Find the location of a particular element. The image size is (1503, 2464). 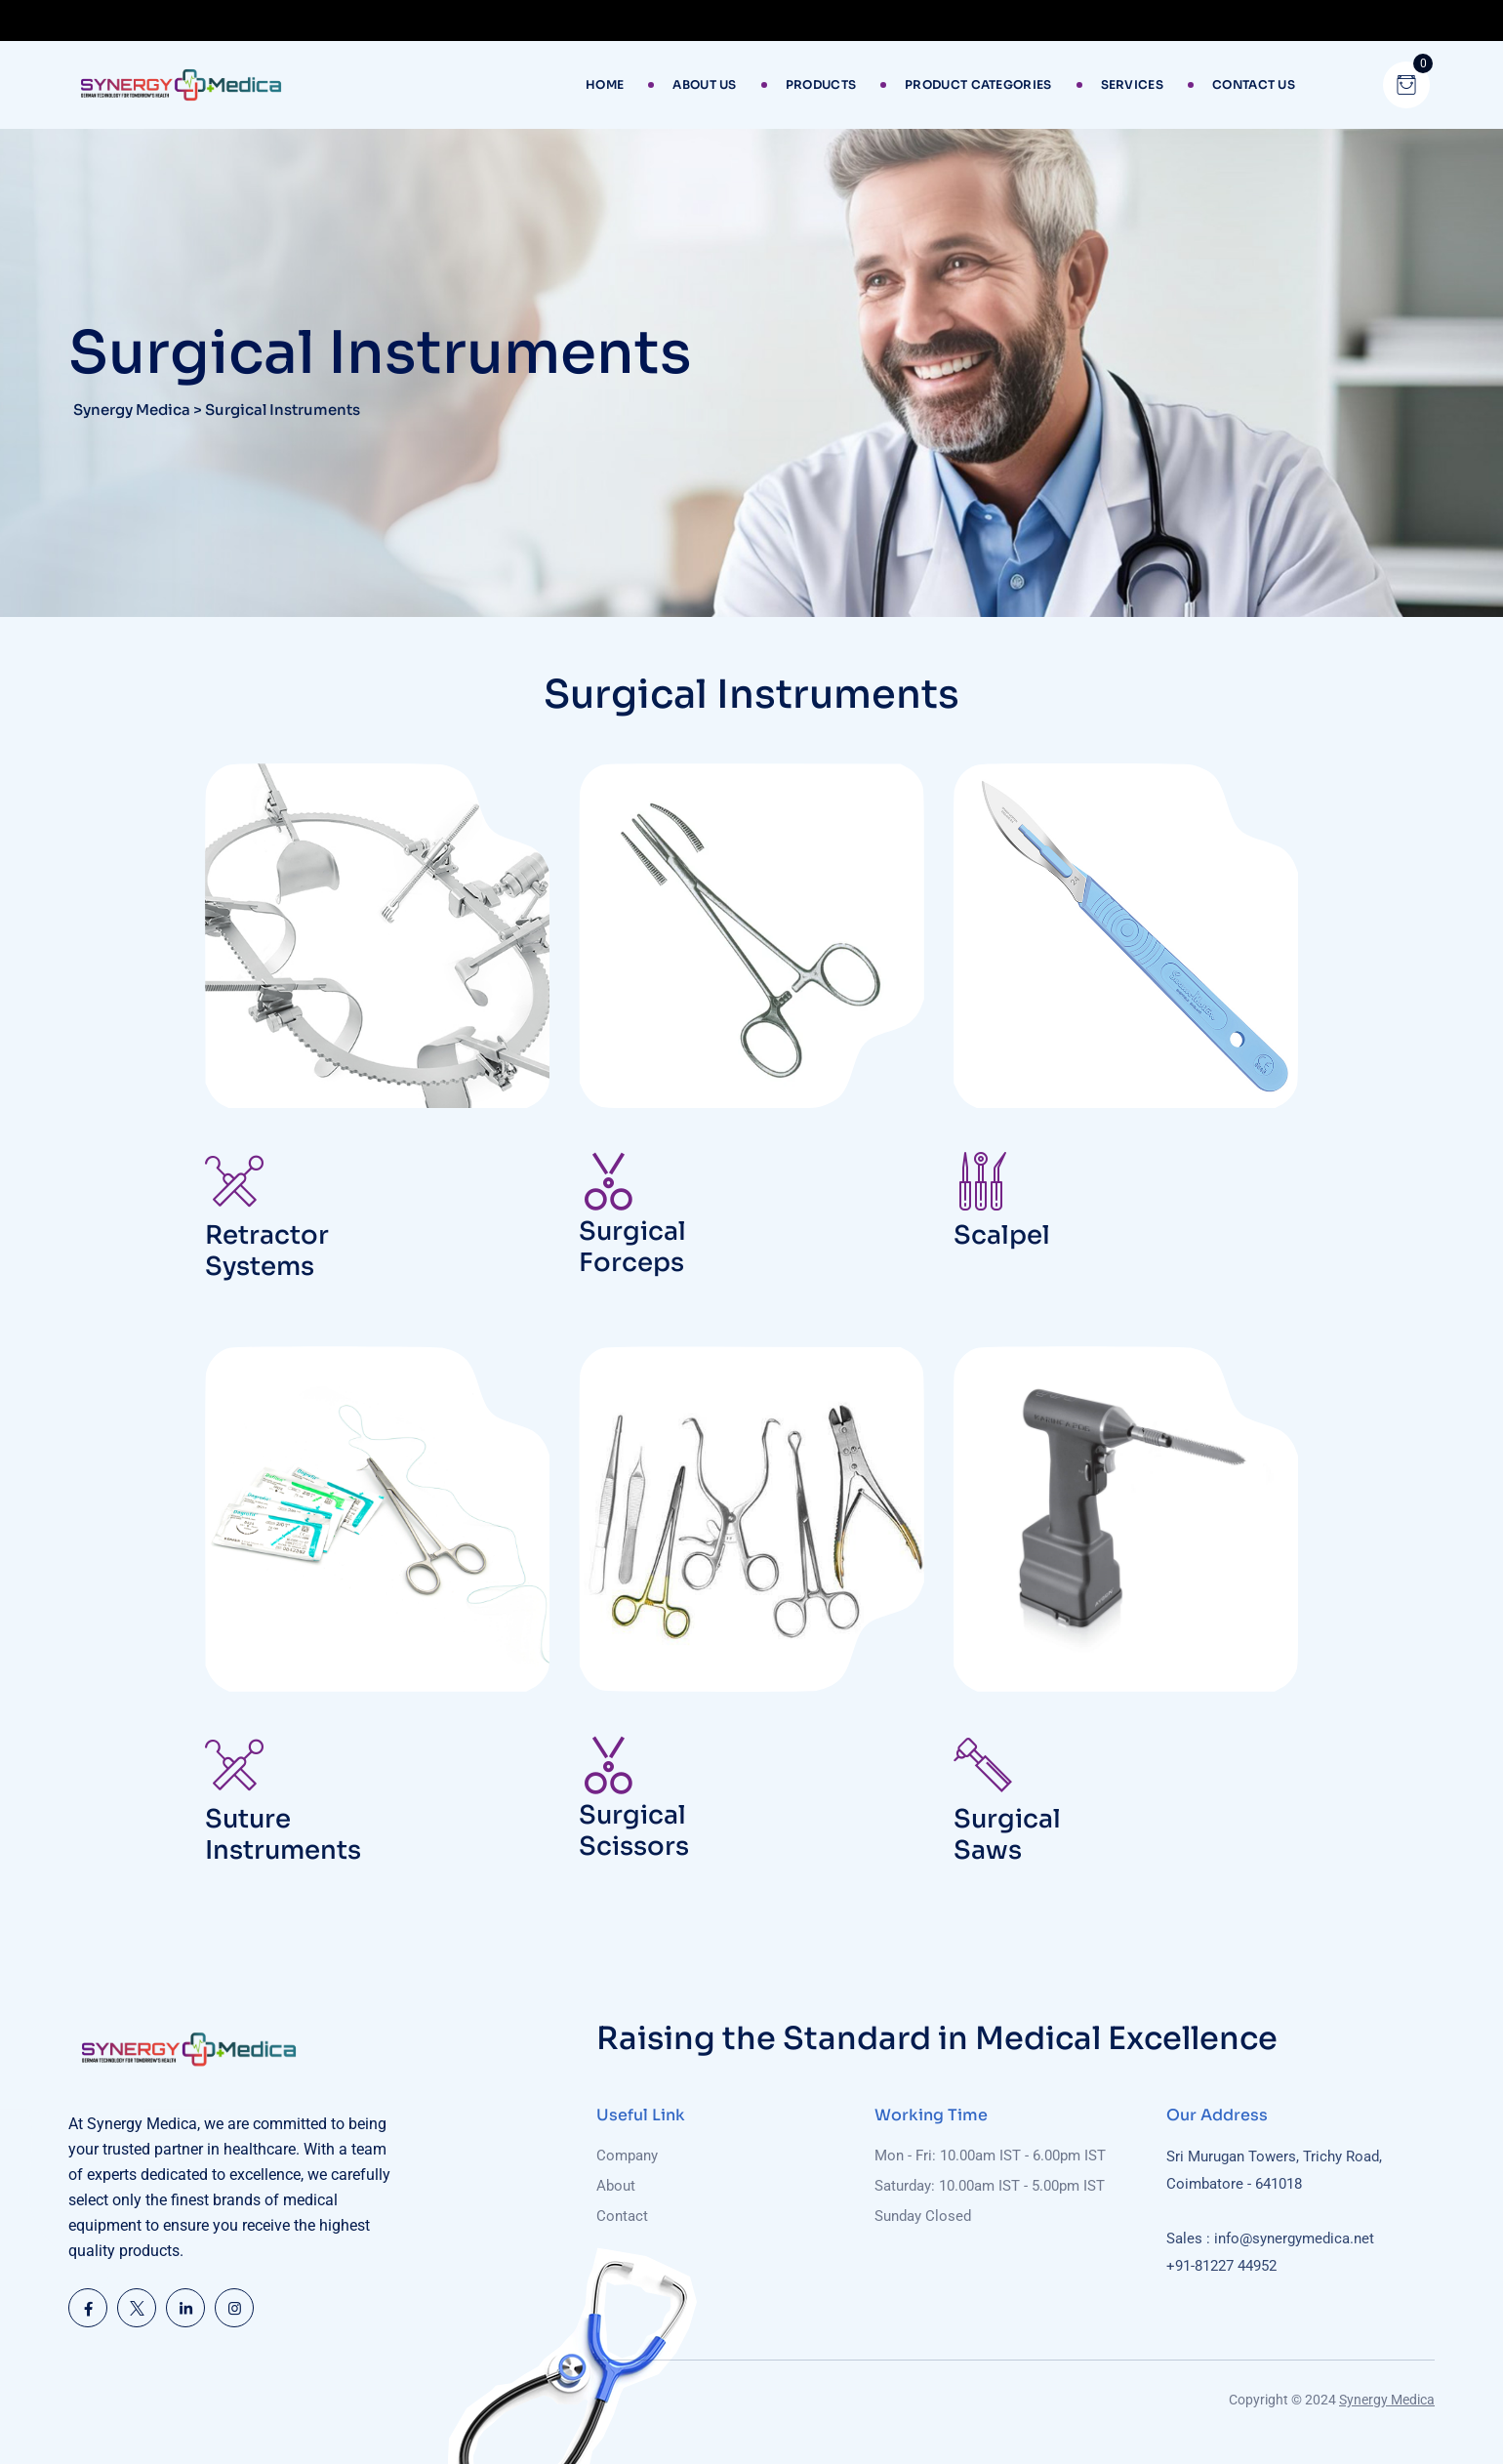

Home is located at coordinates (605, 84).